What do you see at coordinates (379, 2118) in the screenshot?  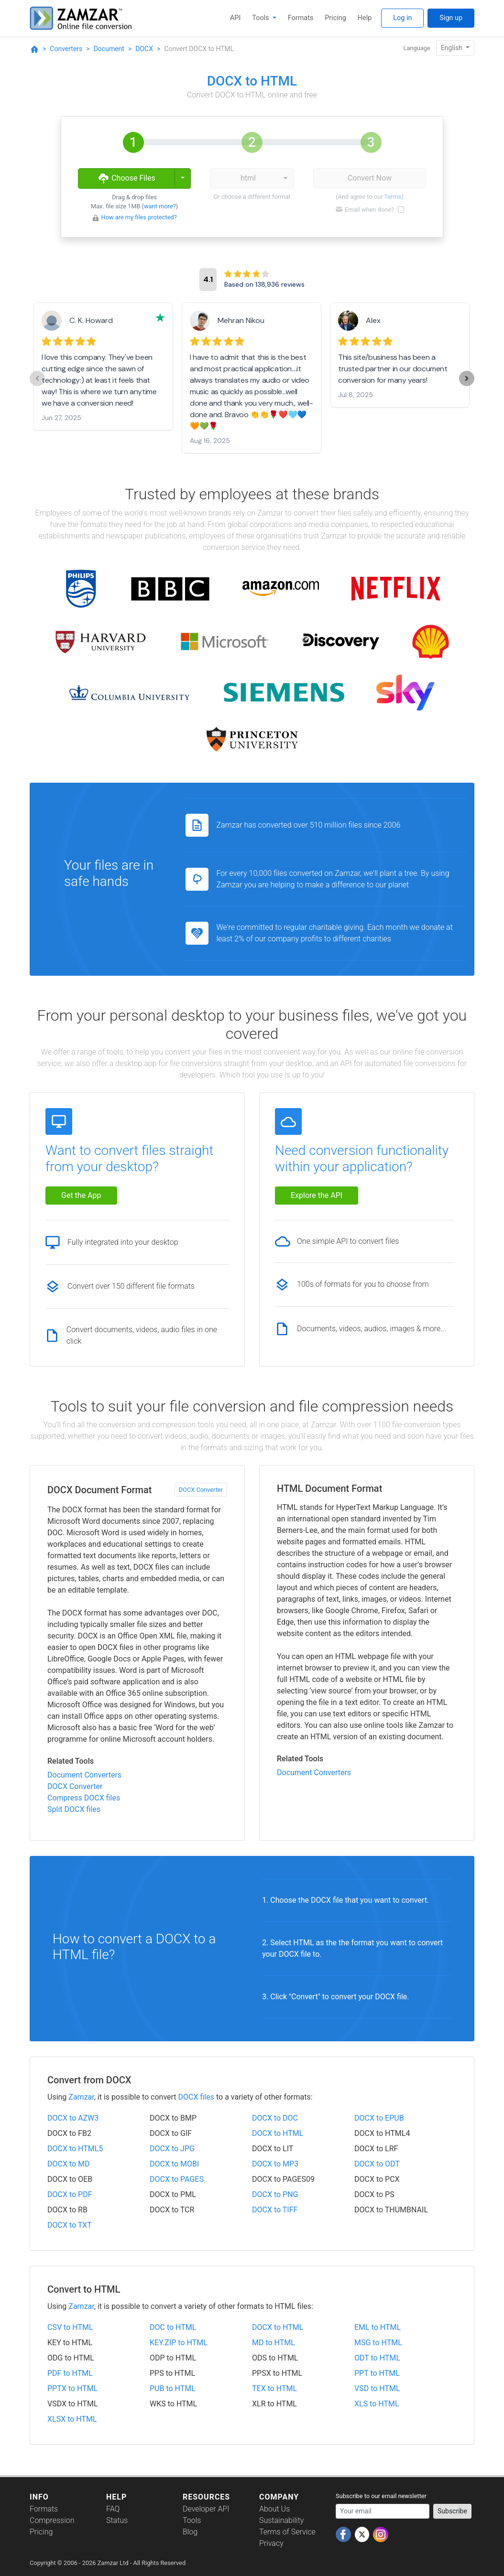 I see `DOCX to EPUB` at bounding box center [379, 2118].